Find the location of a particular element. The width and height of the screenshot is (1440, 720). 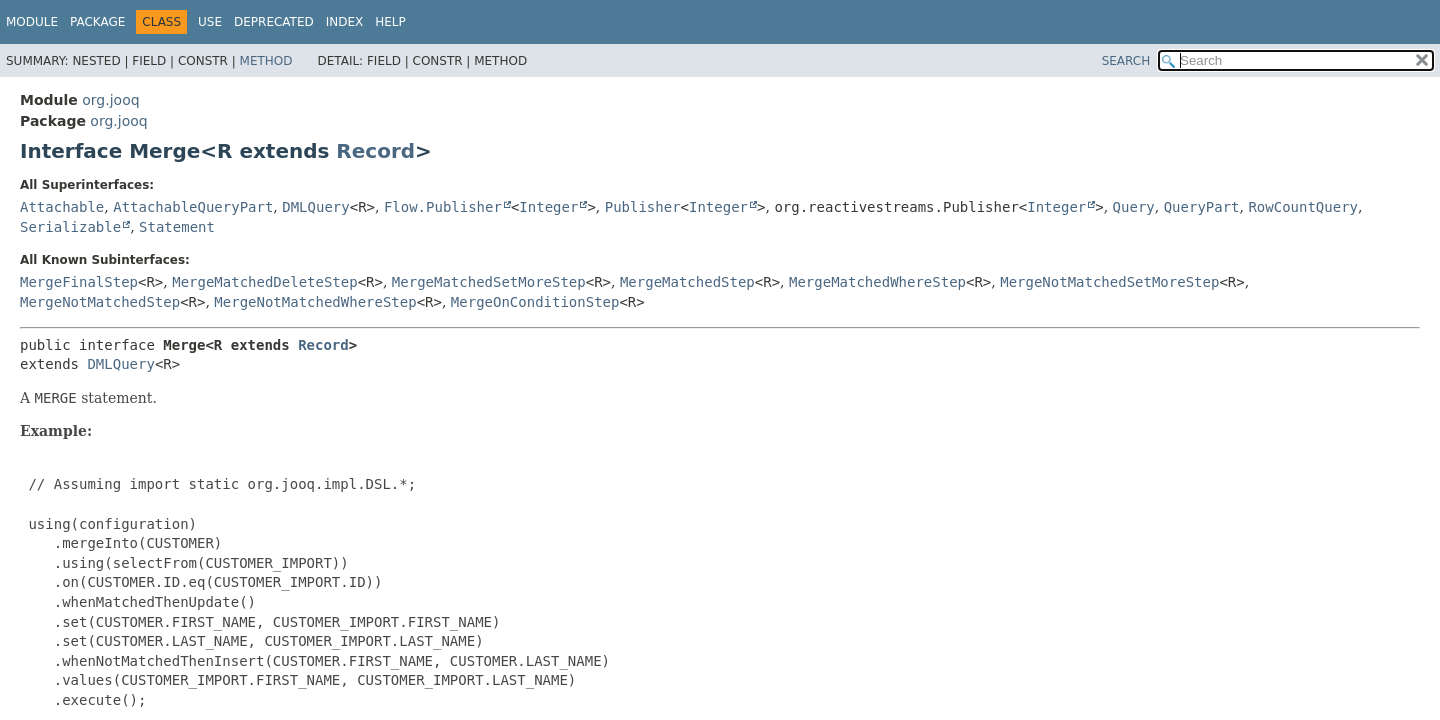

DMLQuery is located at coordinates (315, 207).